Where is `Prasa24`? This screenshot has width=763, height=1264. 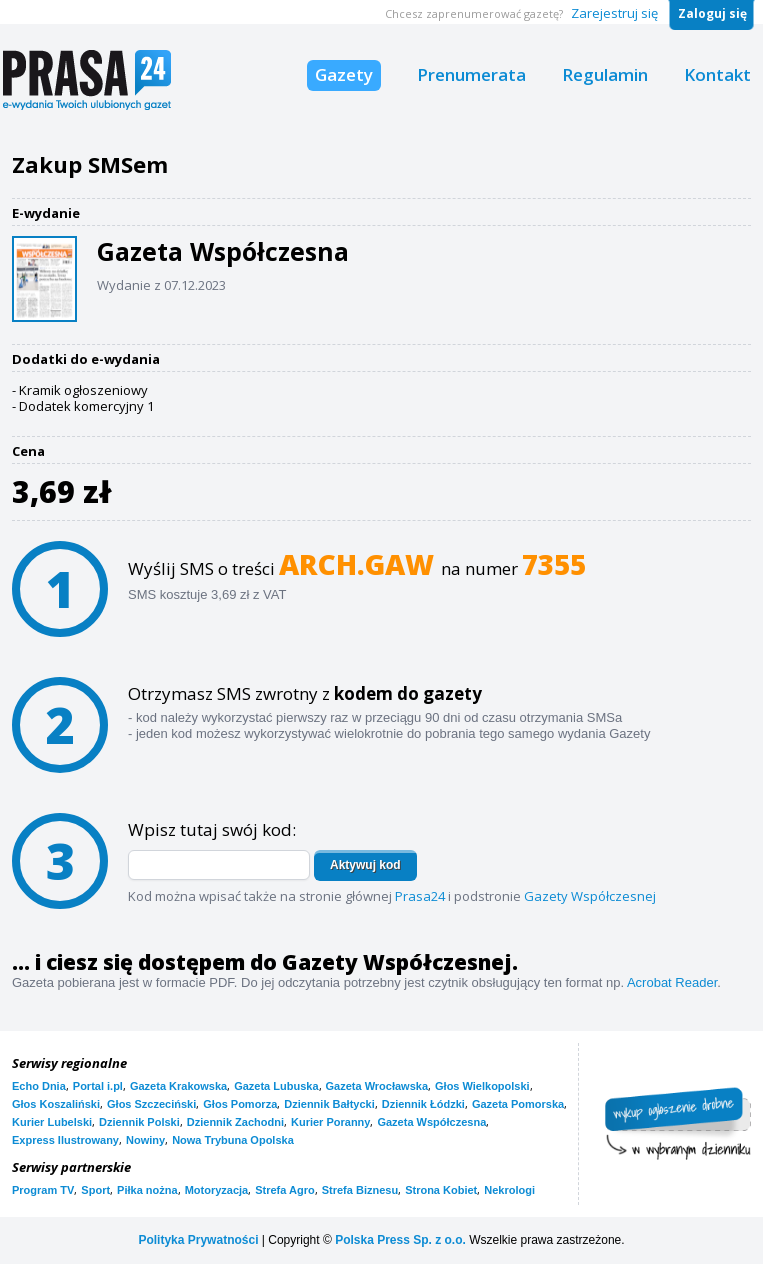 Prasa24 is located at coordinates (420, 896).